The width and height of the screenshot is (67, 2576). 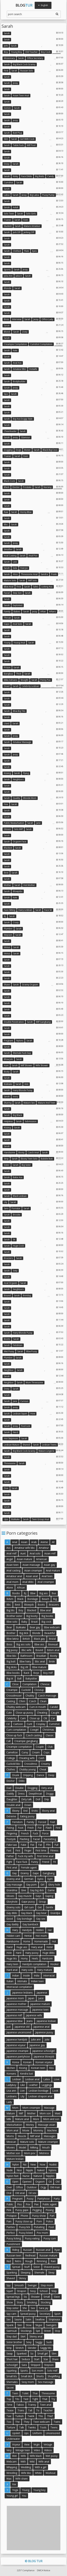 What do you see at coordinates (49, 2107) in the screenshot?
I see `Massage` at bounding box center [49, 2107].